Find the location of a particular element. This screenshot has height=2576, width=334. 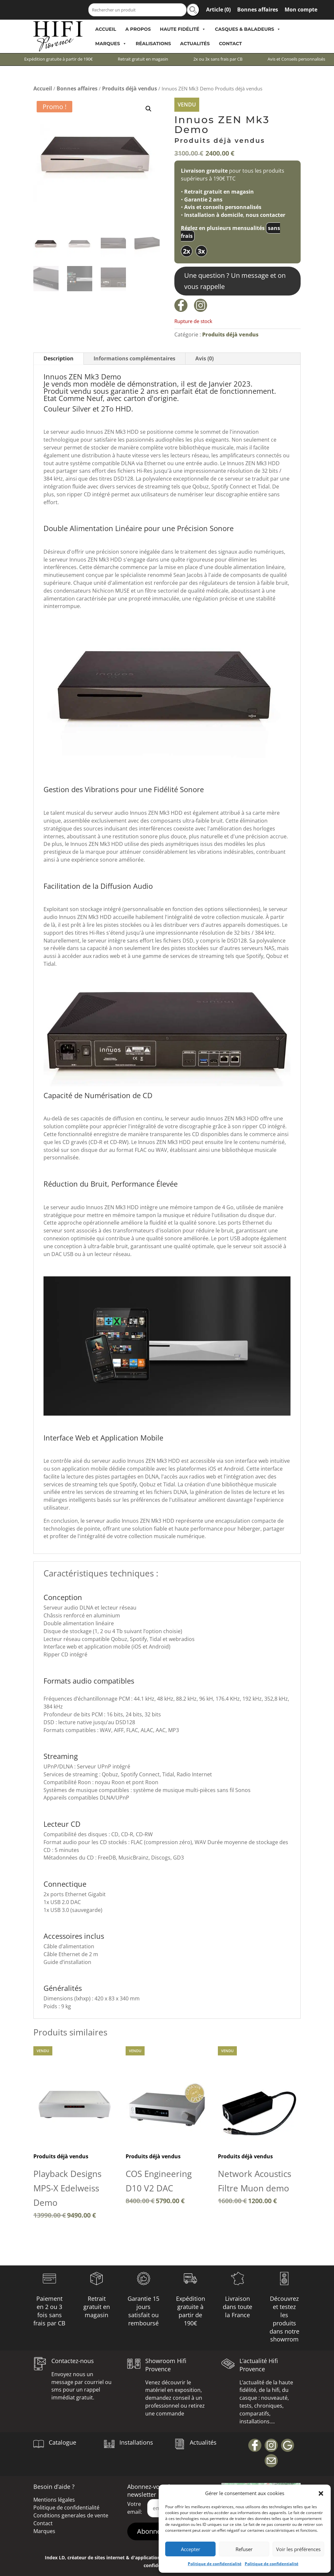

Marques is located at coordinates (111, 43).